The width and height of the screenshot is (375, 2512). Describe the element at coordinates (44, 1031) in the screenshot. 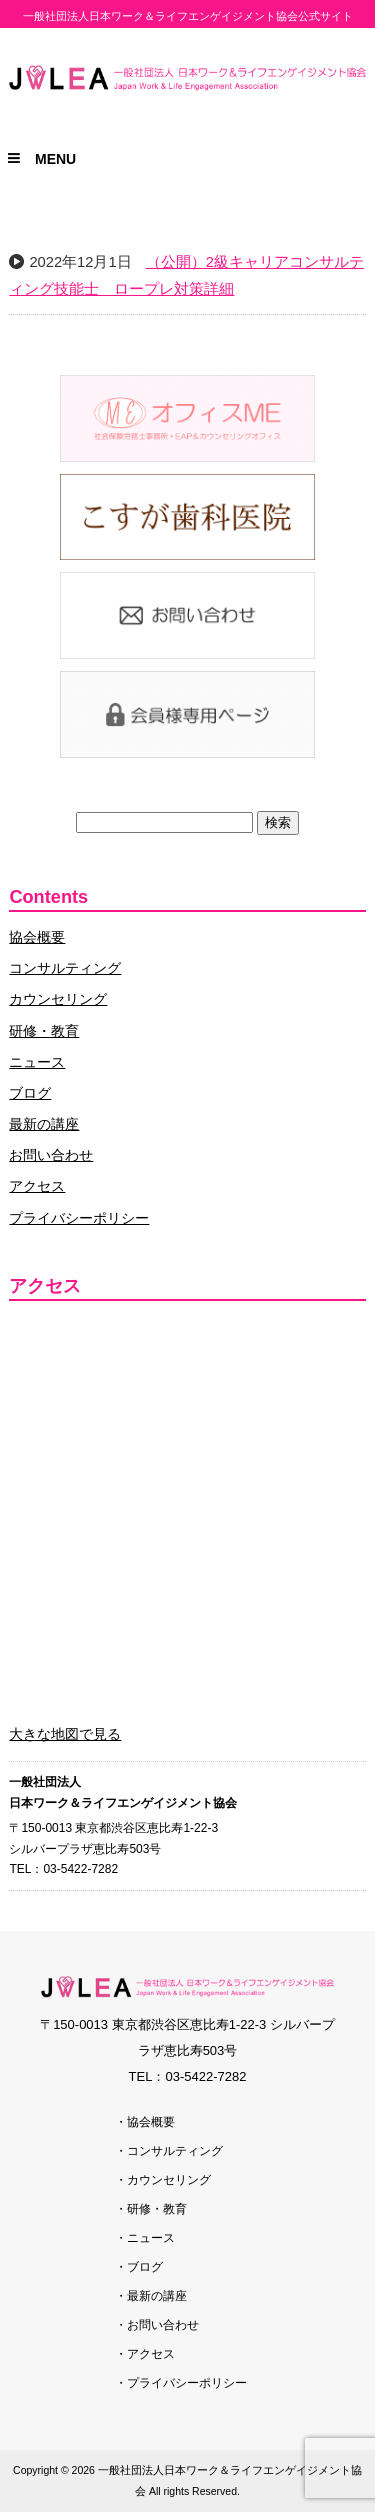

I see `研修・教育` at that location.